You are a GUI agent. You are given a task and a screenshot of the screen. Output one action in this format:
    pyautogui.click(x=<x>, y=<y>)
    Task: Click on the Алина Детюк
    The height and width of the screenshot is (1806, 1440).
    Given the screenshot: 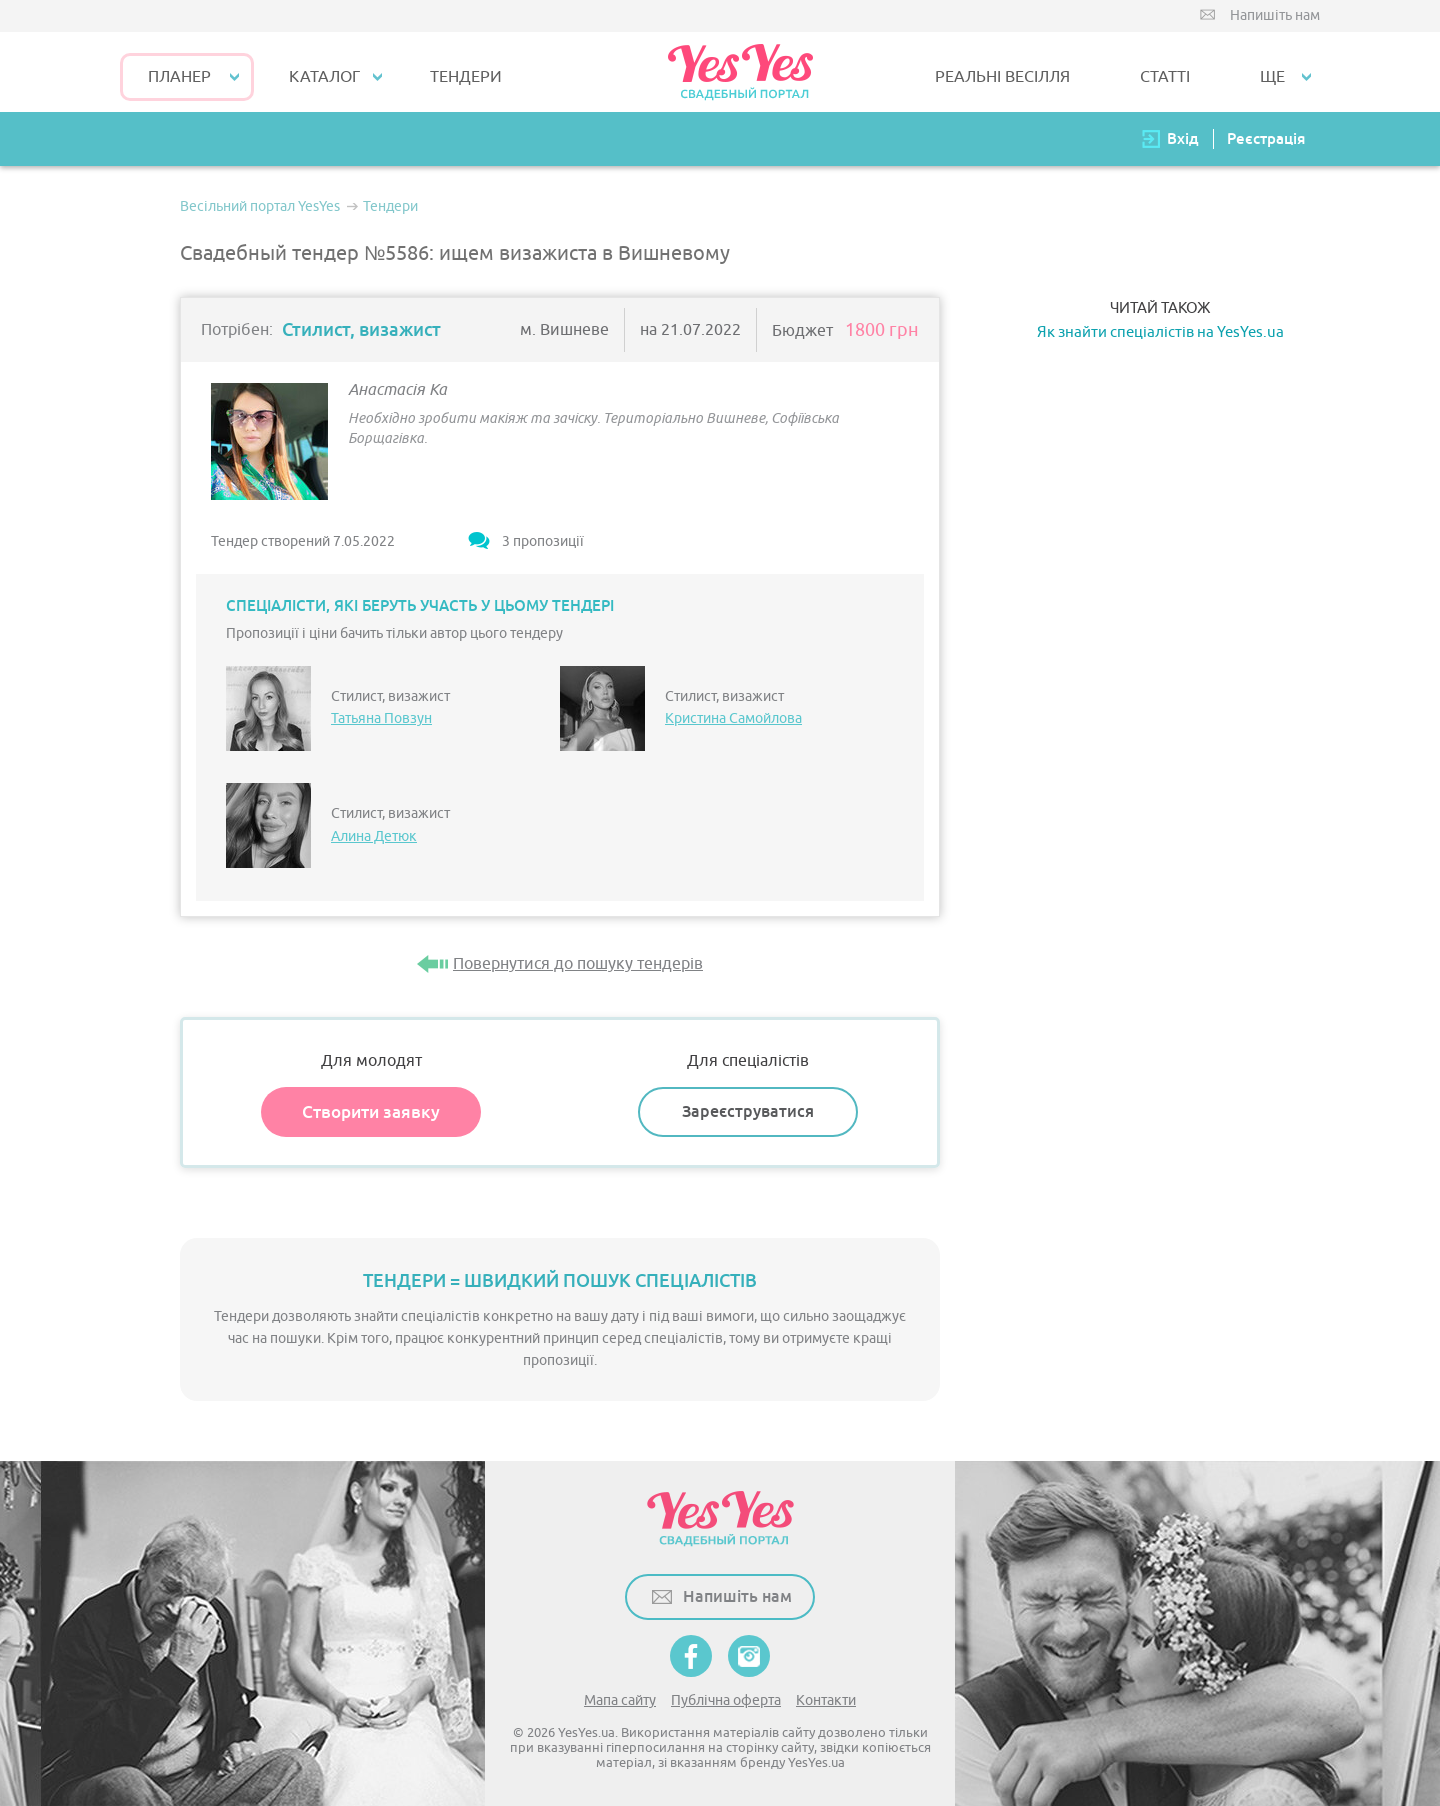 What is the action you would take?
    pyautogui.click(x=374, y=836)
    